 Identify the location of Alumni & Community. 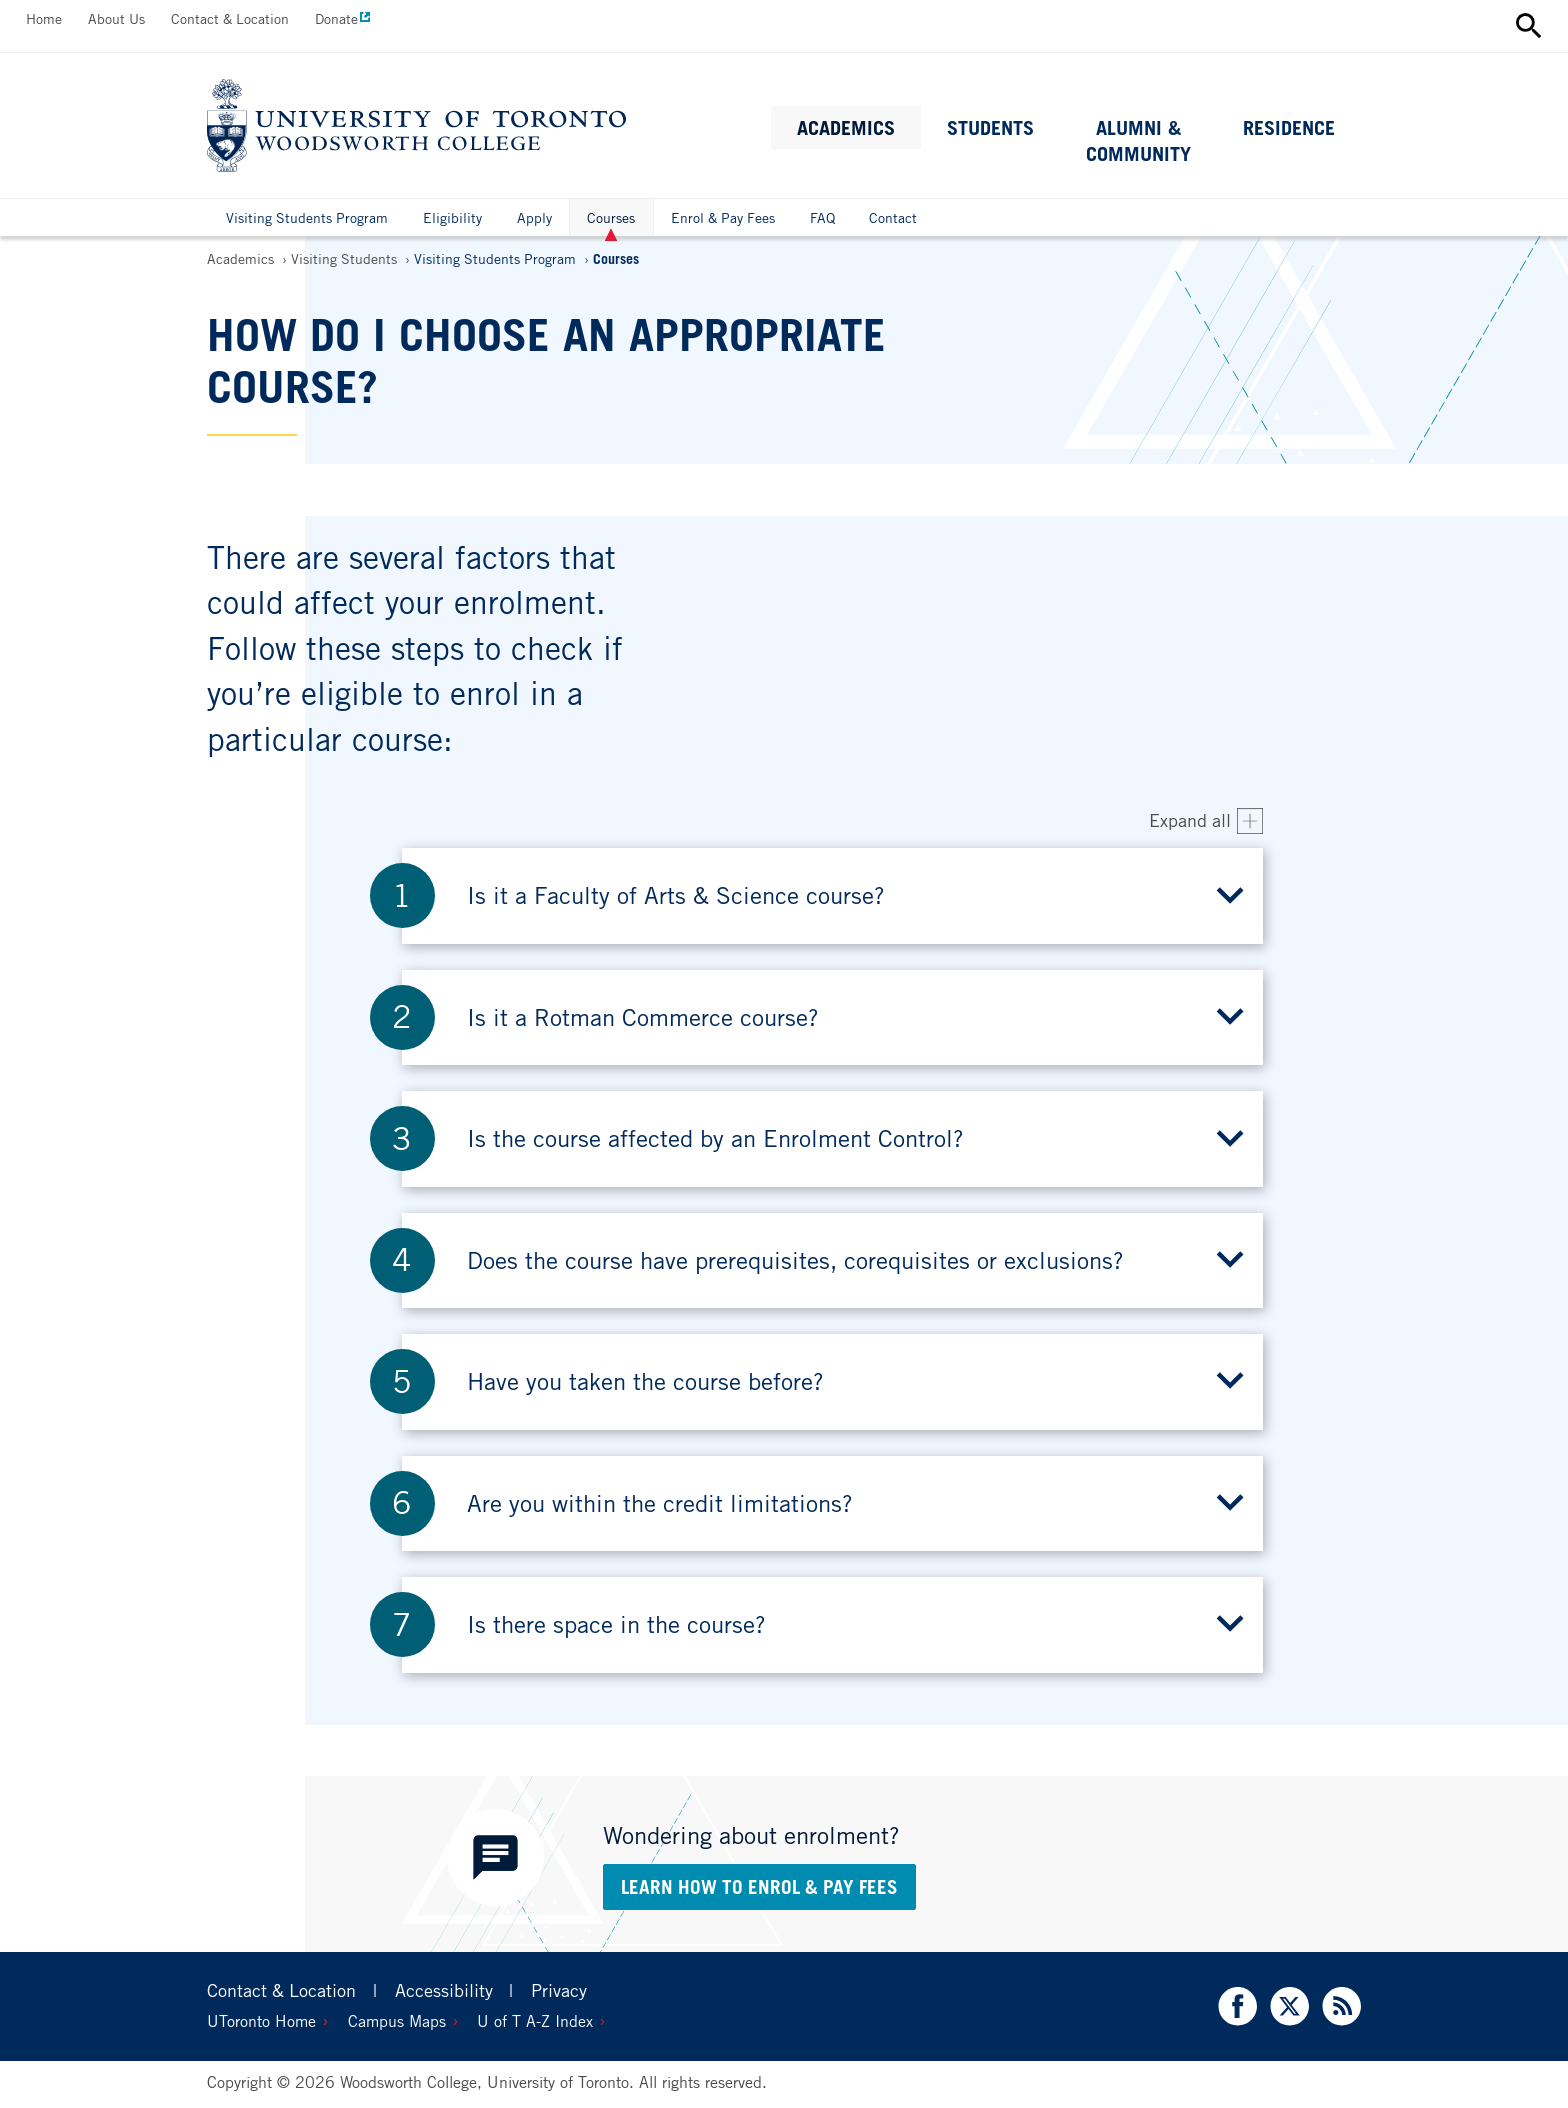
(1138, 141).